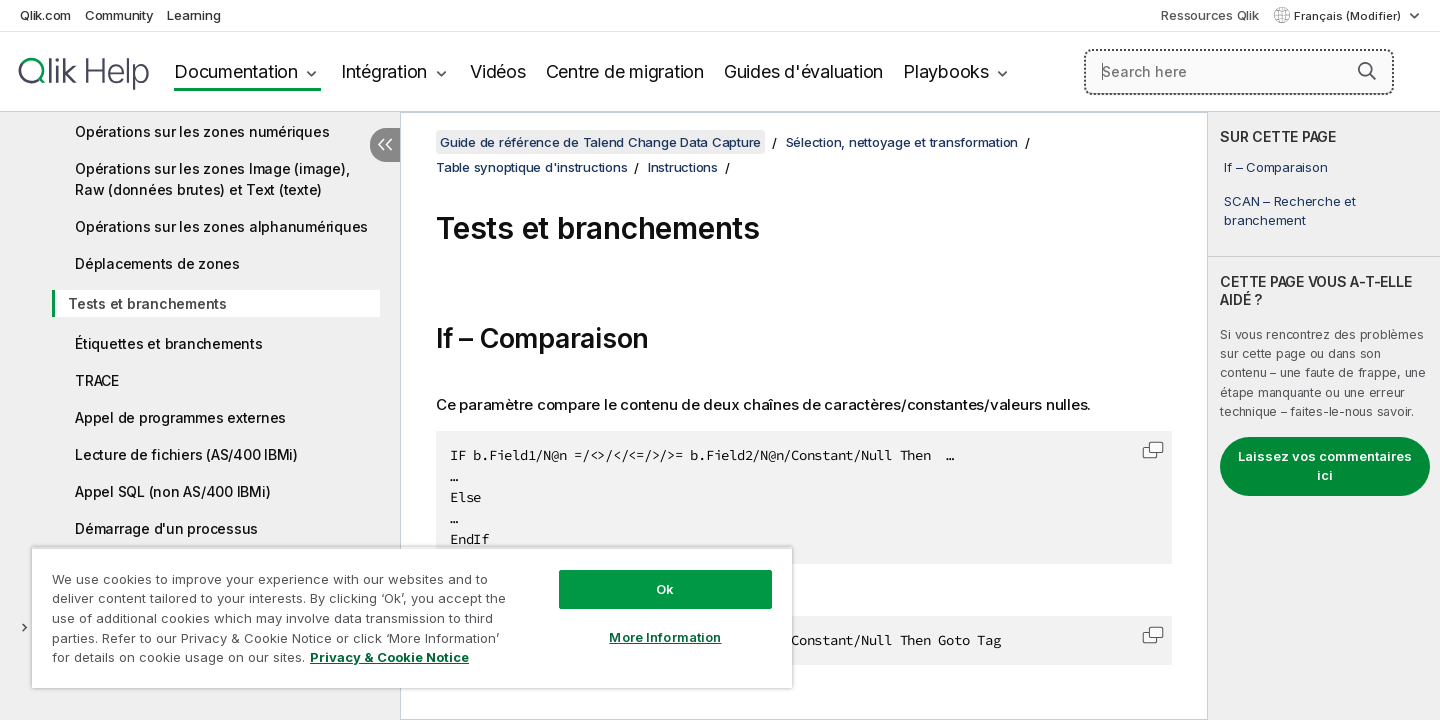  Describe the element at coordinates (147, 303) in the screenshot. I see `Tests et branchements` at that location.